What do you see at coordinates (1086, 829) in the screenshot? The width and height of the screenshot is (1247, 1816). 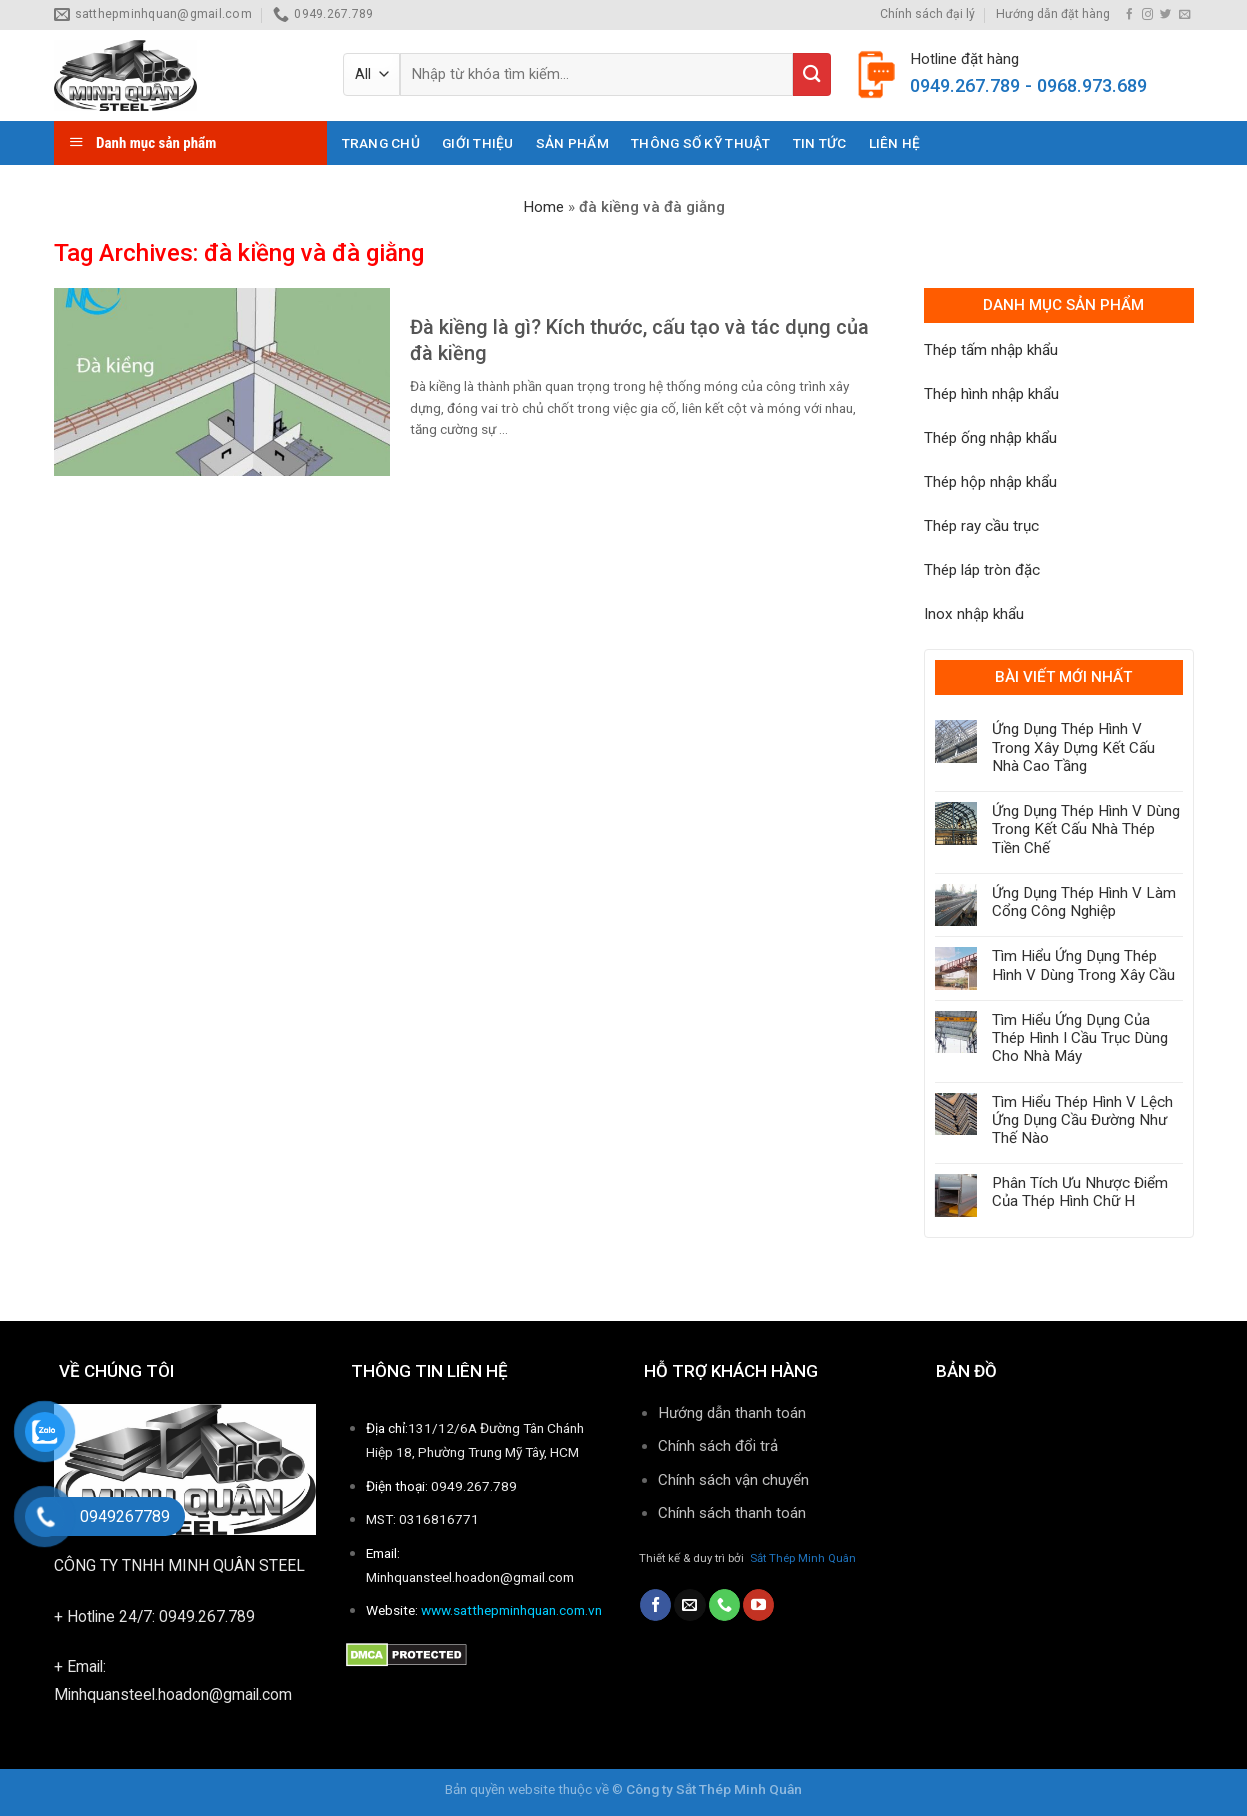 I see `Ứng Dụng Thép Hình V Dùng Trong Kết Cấu Nhà Thép Tiền Chế` at bounding box center [1086, 829].